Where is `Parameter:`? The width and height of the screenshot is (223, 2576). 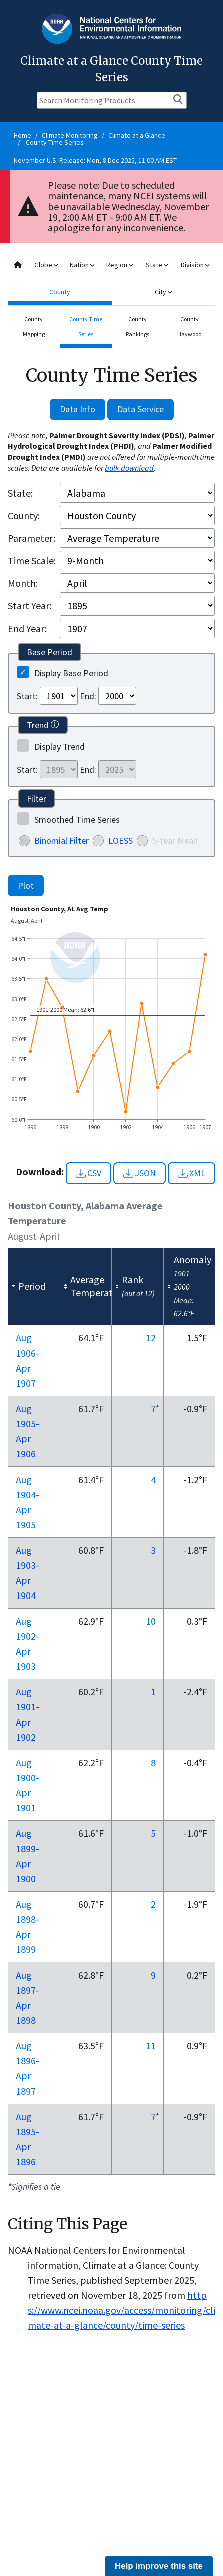
Parameter: is located at coordinates (31, 538).